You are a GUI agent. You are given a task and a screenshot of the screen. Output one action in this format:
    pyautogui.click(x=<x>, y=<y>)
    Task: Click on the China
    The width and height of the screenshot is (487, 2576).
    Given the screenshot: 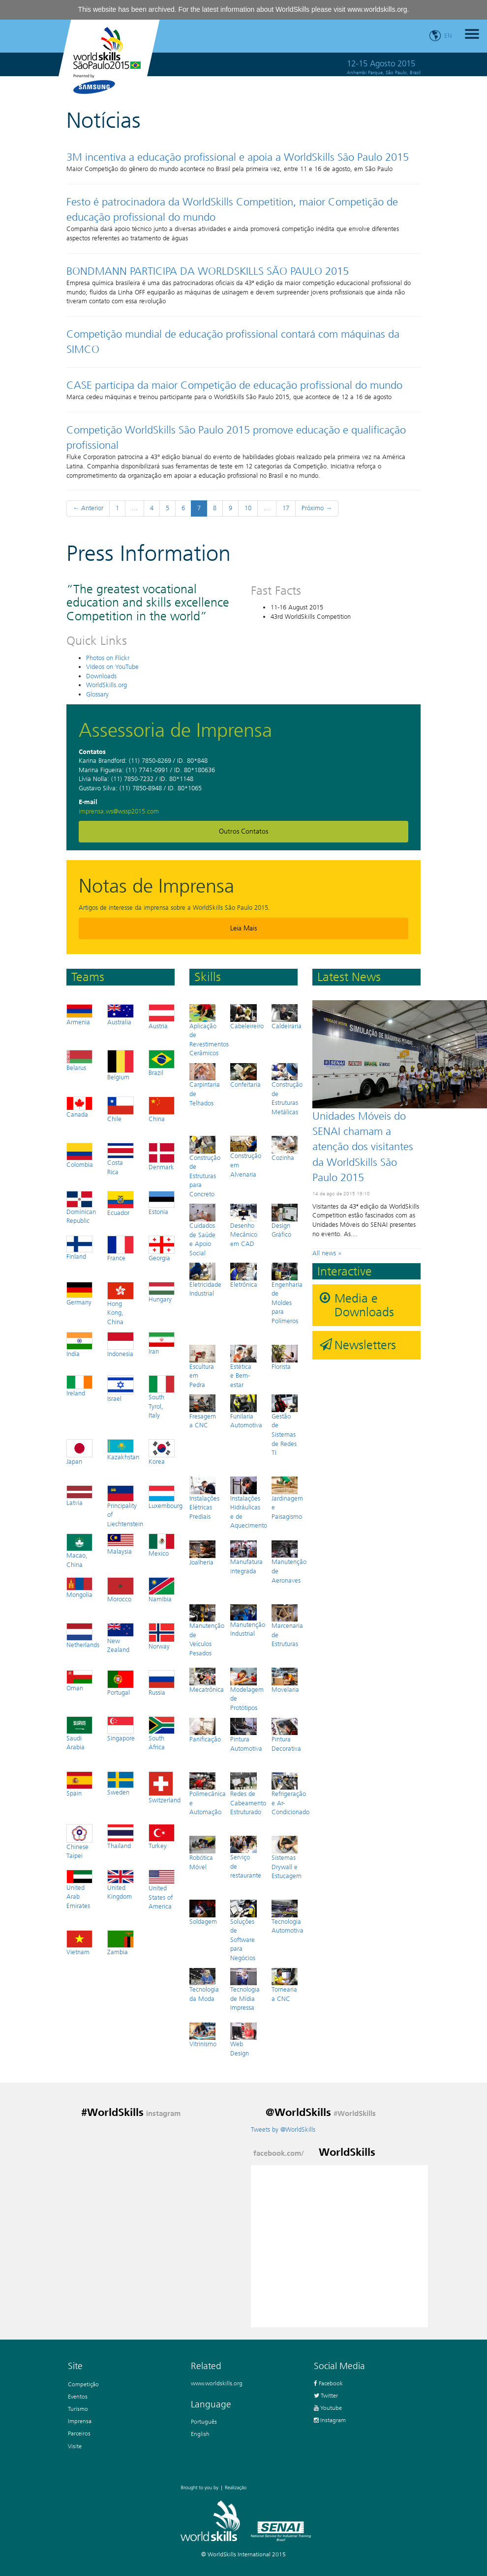 What is the action you would take?
    pyautogui.click(x=162, y=1109)
    